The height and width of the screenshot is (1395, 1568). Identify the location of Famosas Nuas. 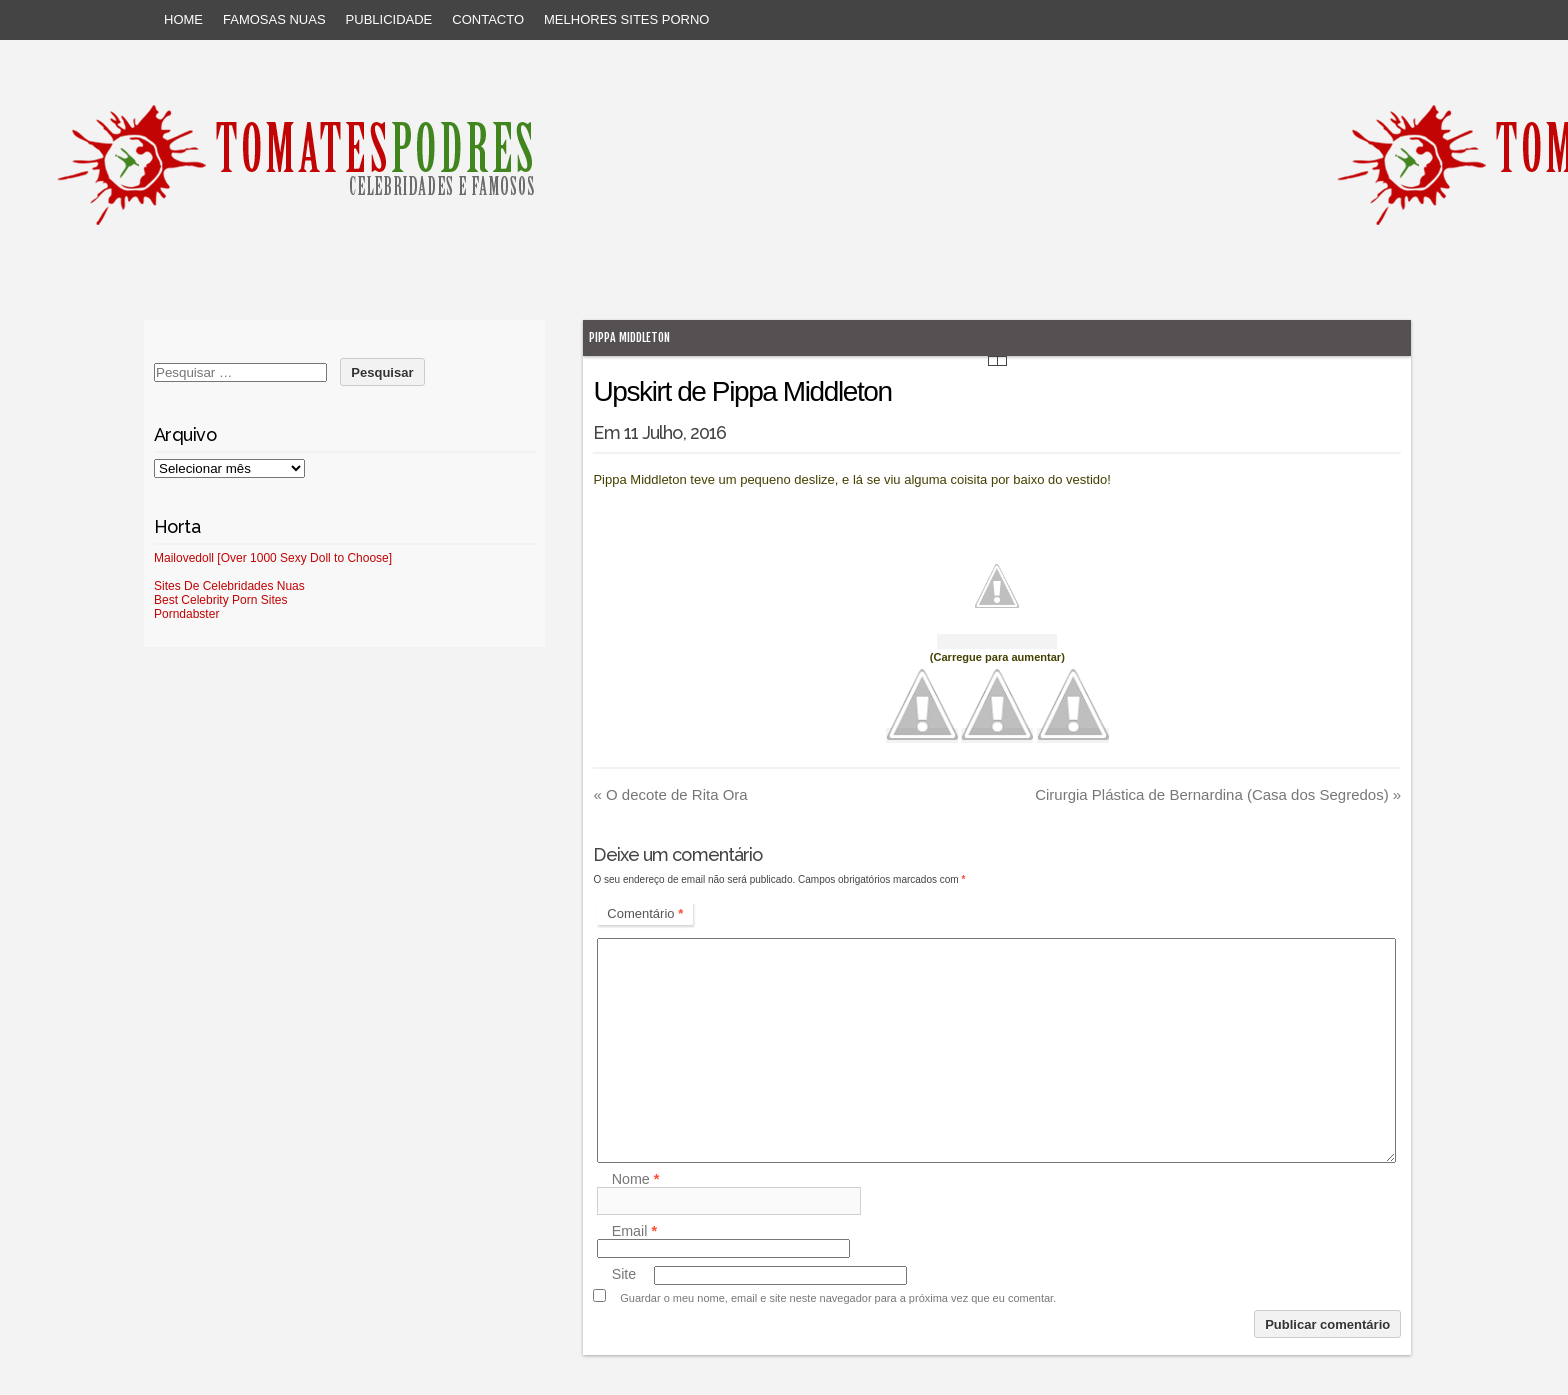
(274, 19).